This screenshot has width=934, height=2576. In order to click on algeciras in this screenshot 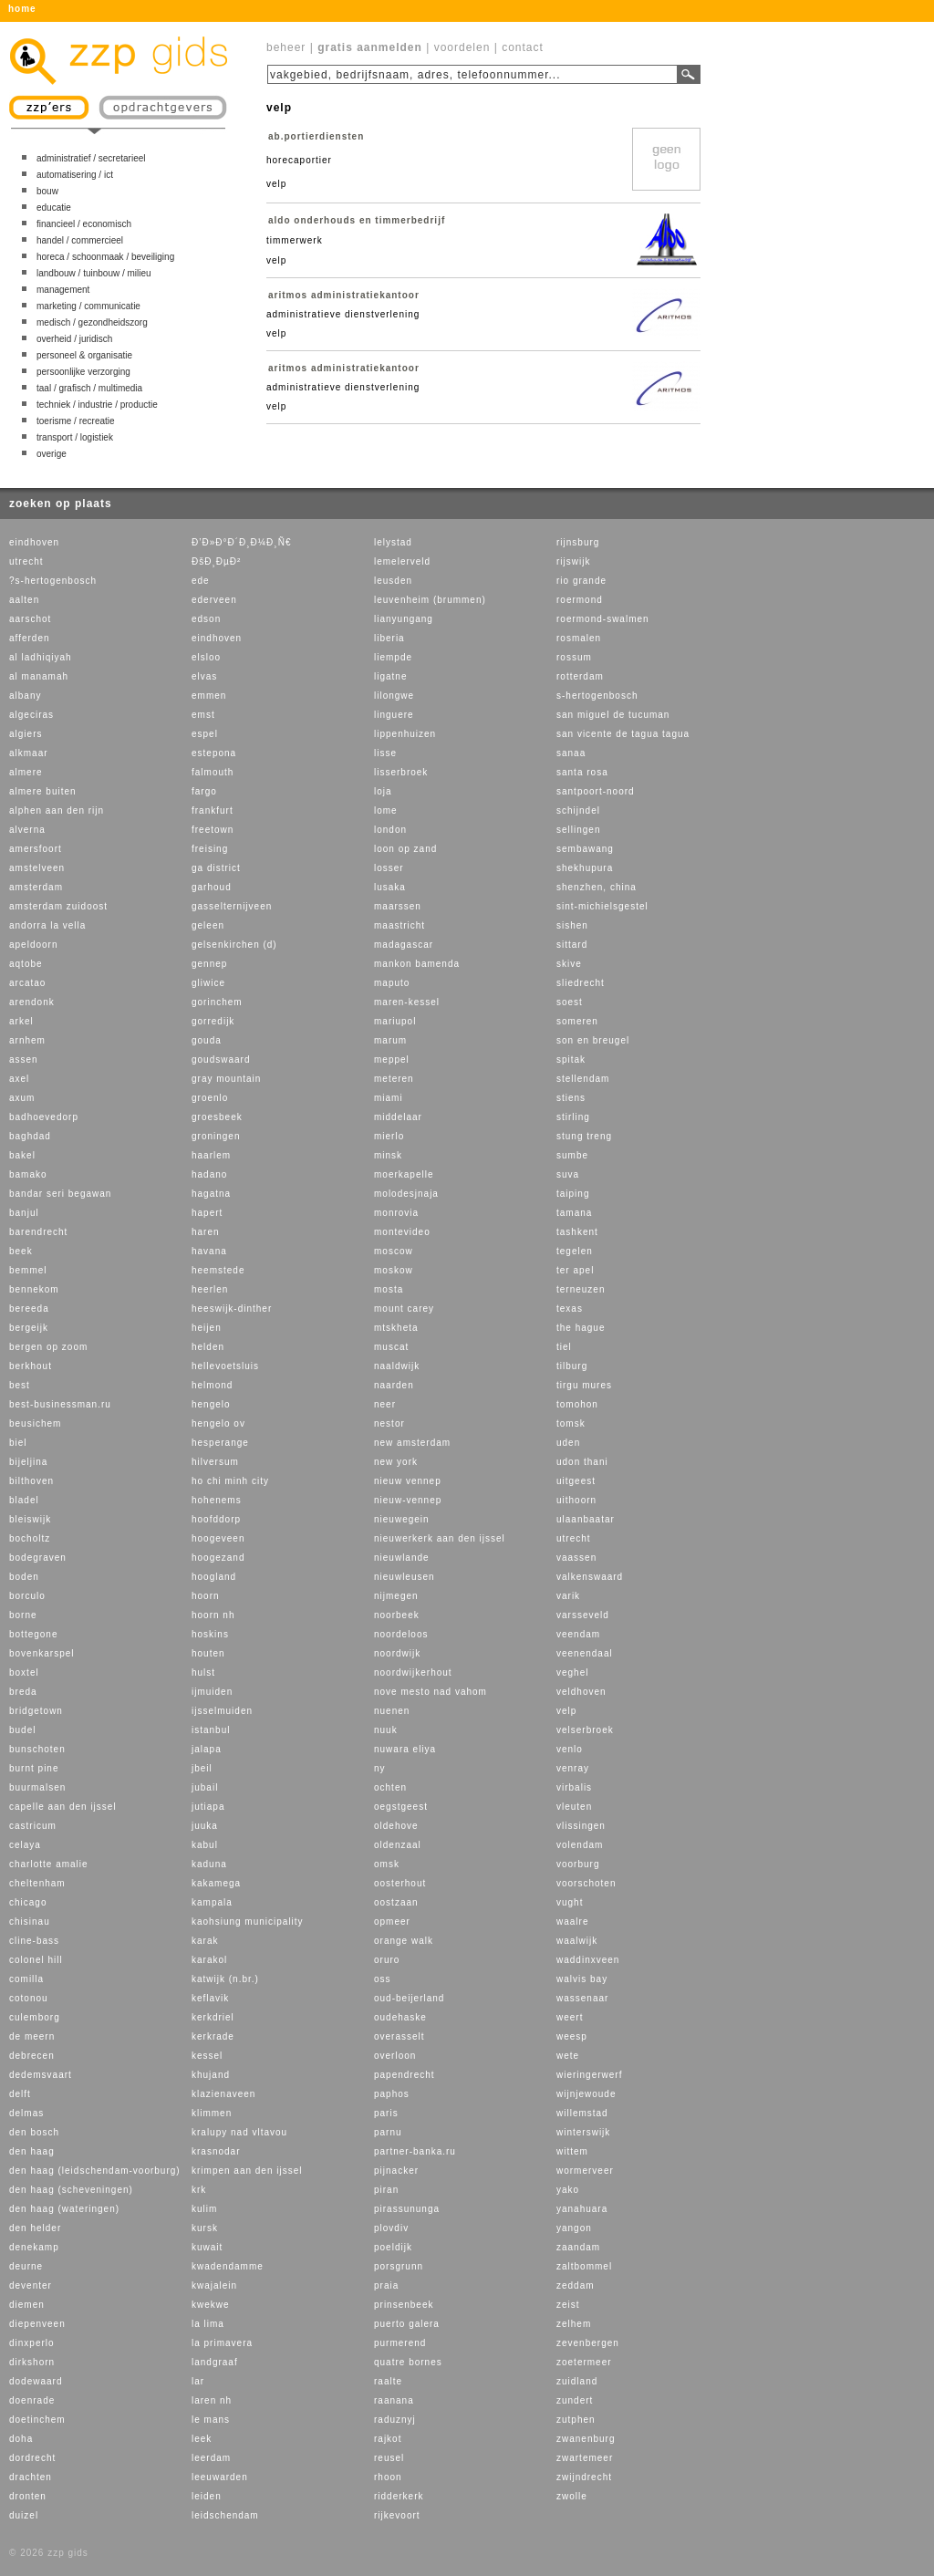, I will do `click(31, 715)`.